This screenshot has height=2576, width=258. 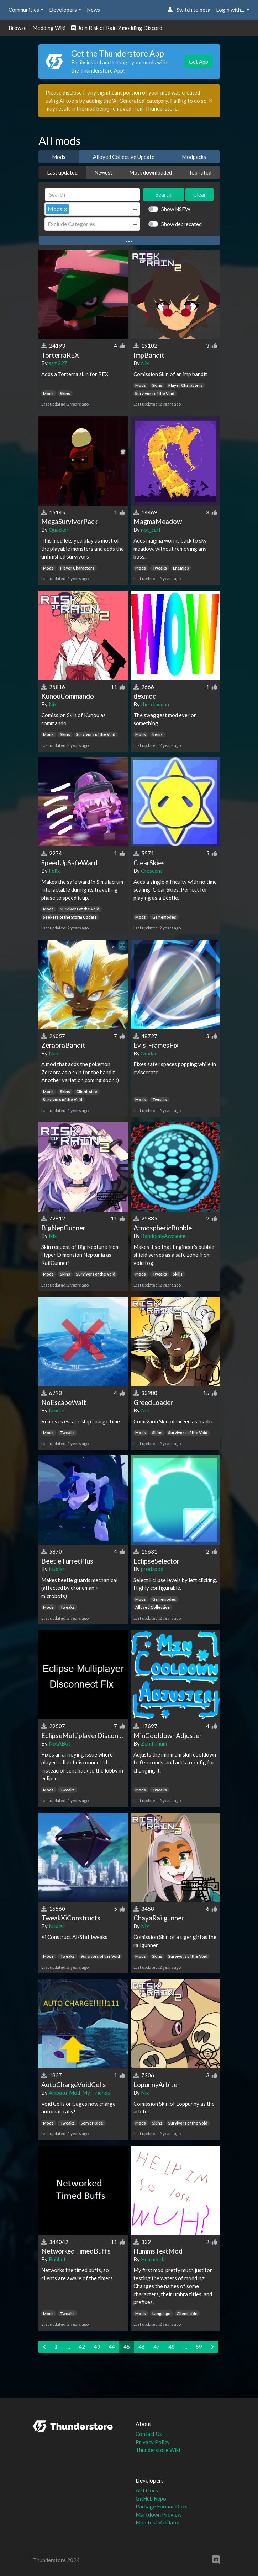 What do you see at coordinates (112, 2346) in the screenshot?
I see `44` at bounding box center [112, 2346].